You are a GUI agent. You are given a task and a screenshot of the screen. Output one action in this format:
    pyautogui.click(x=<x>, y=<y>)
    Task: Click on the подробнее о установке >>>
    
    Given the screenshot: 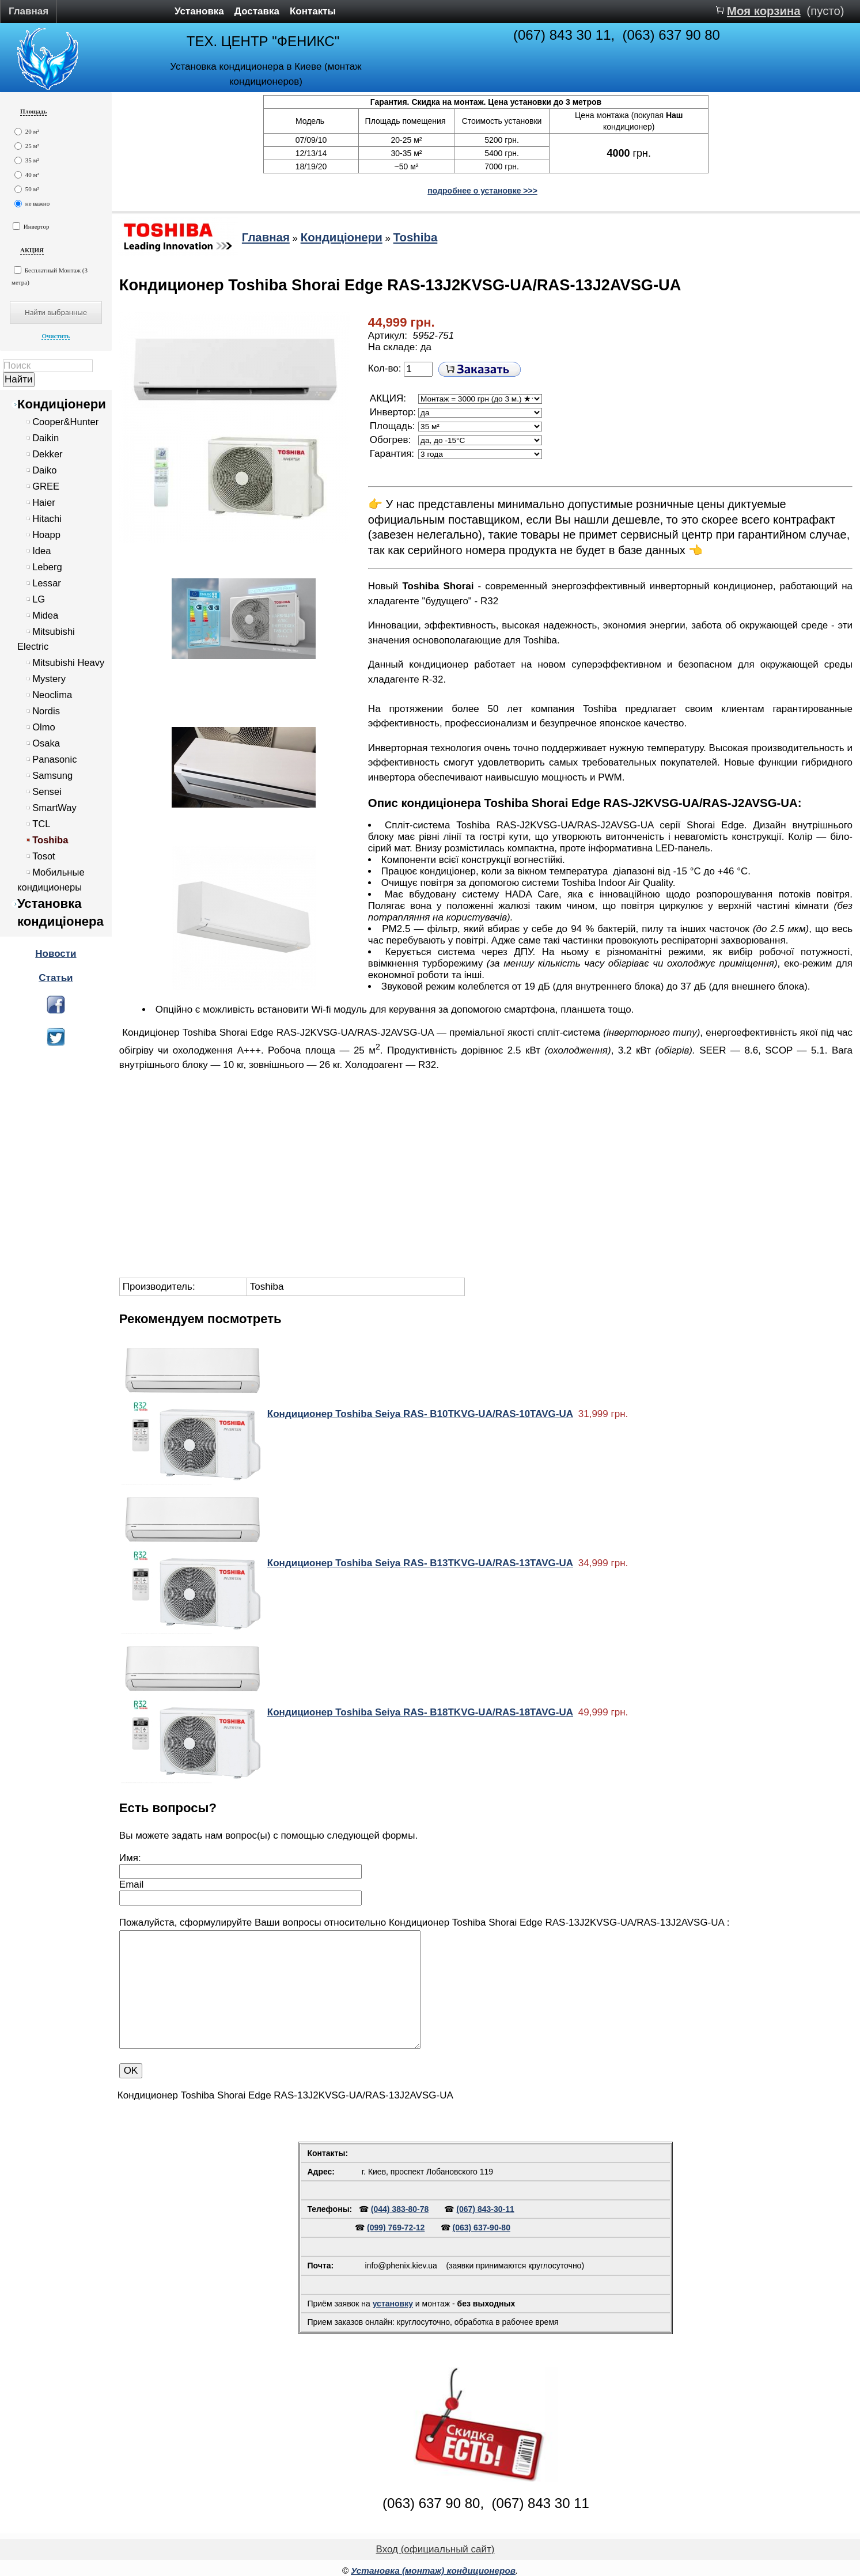 What is the action you would take?
    pyautogui.click(x=482, y=190)
    